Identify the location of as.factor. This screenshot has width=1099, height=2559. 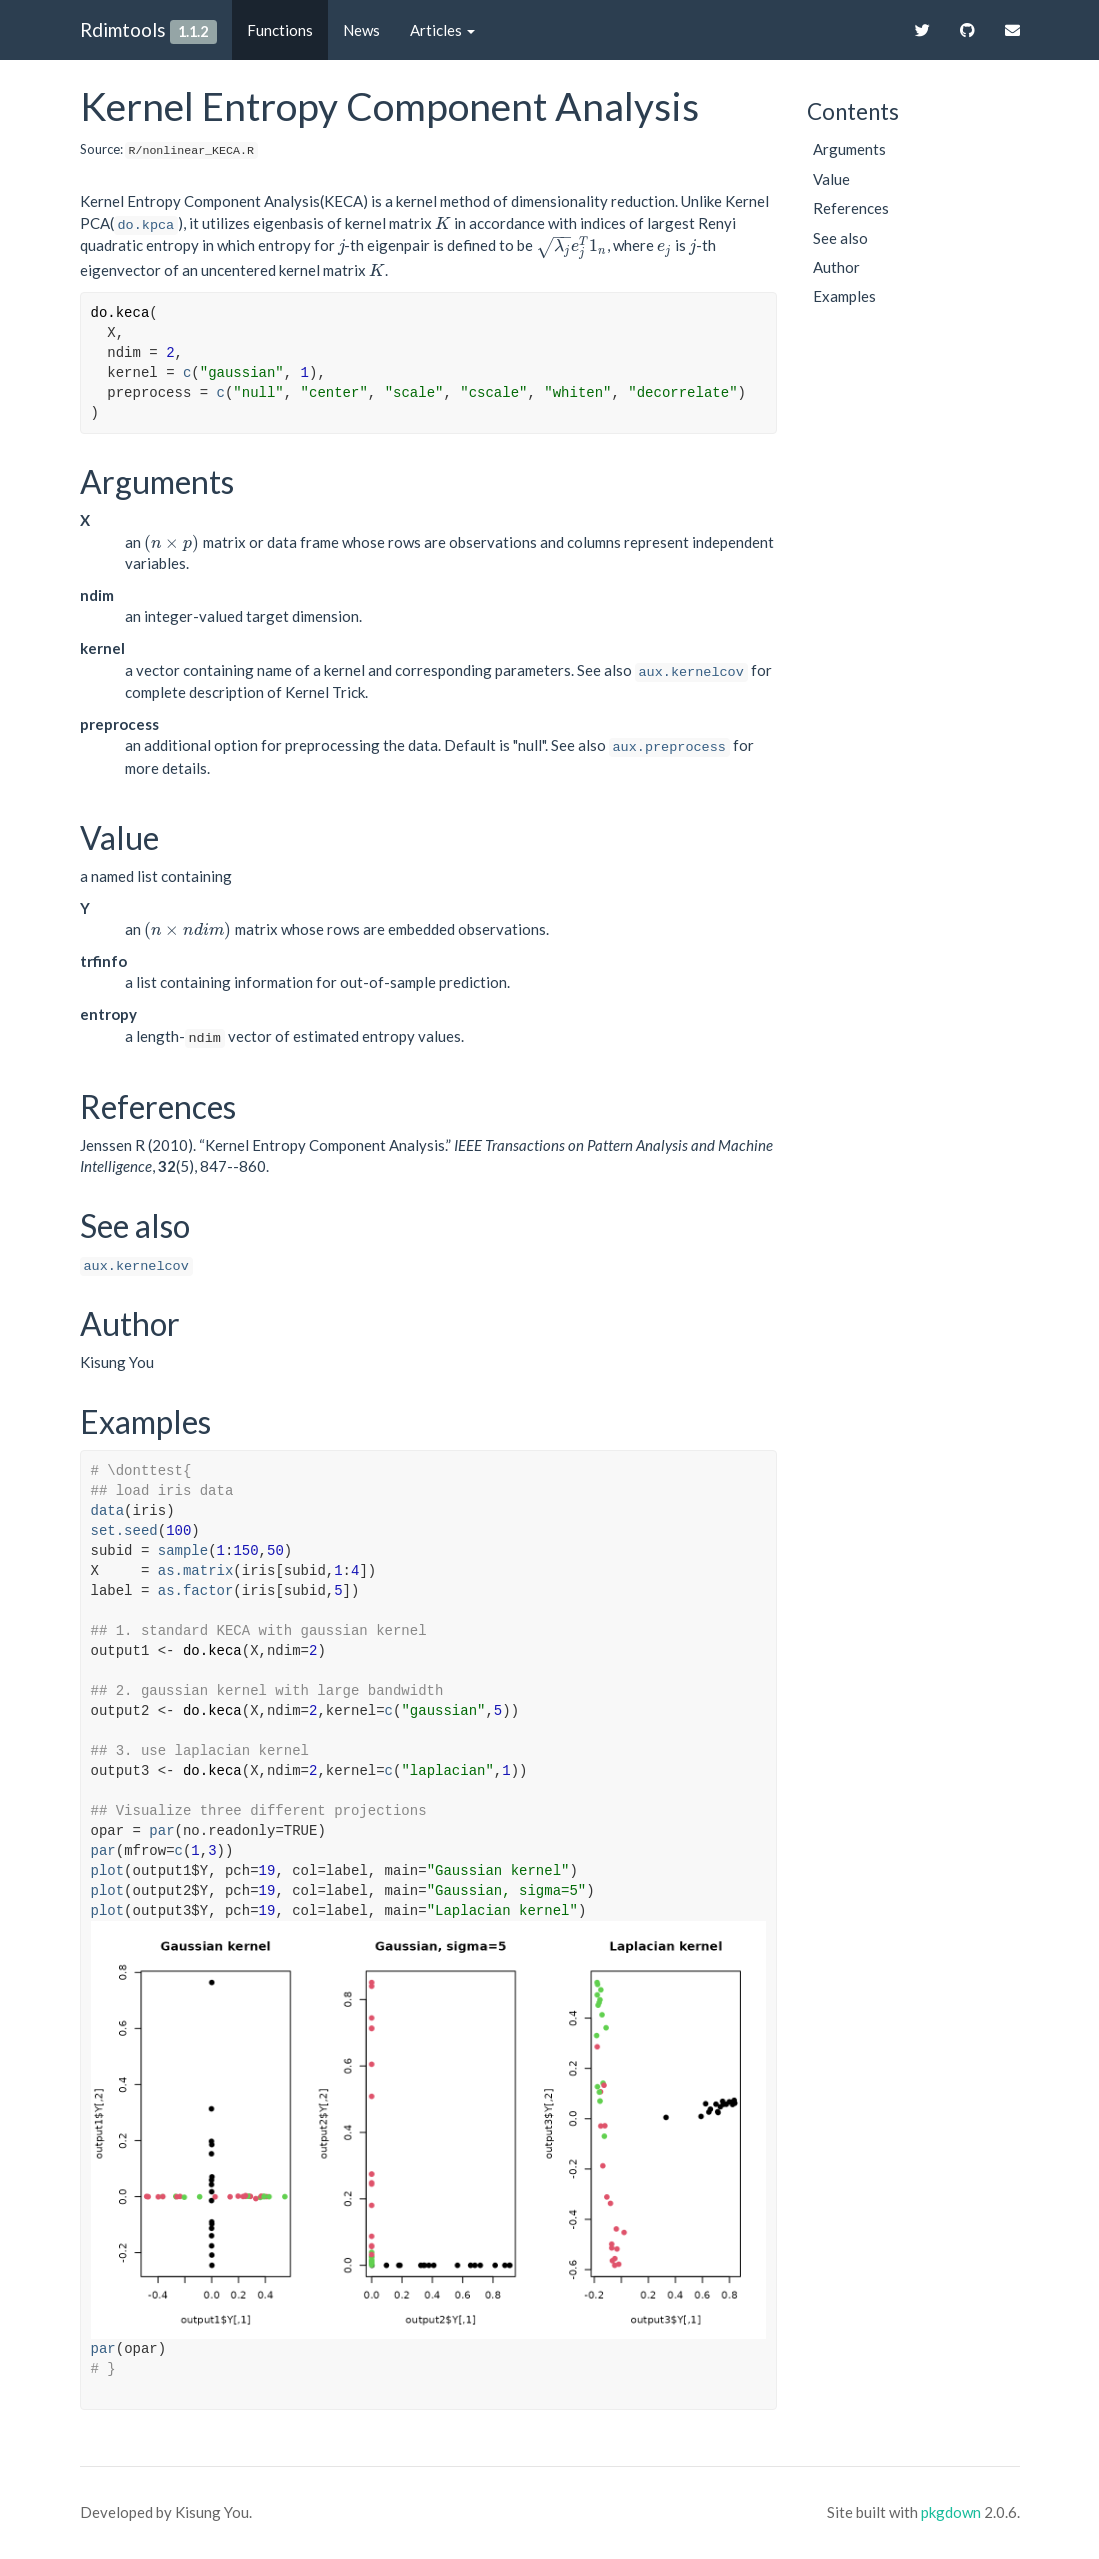
(196, 1591).